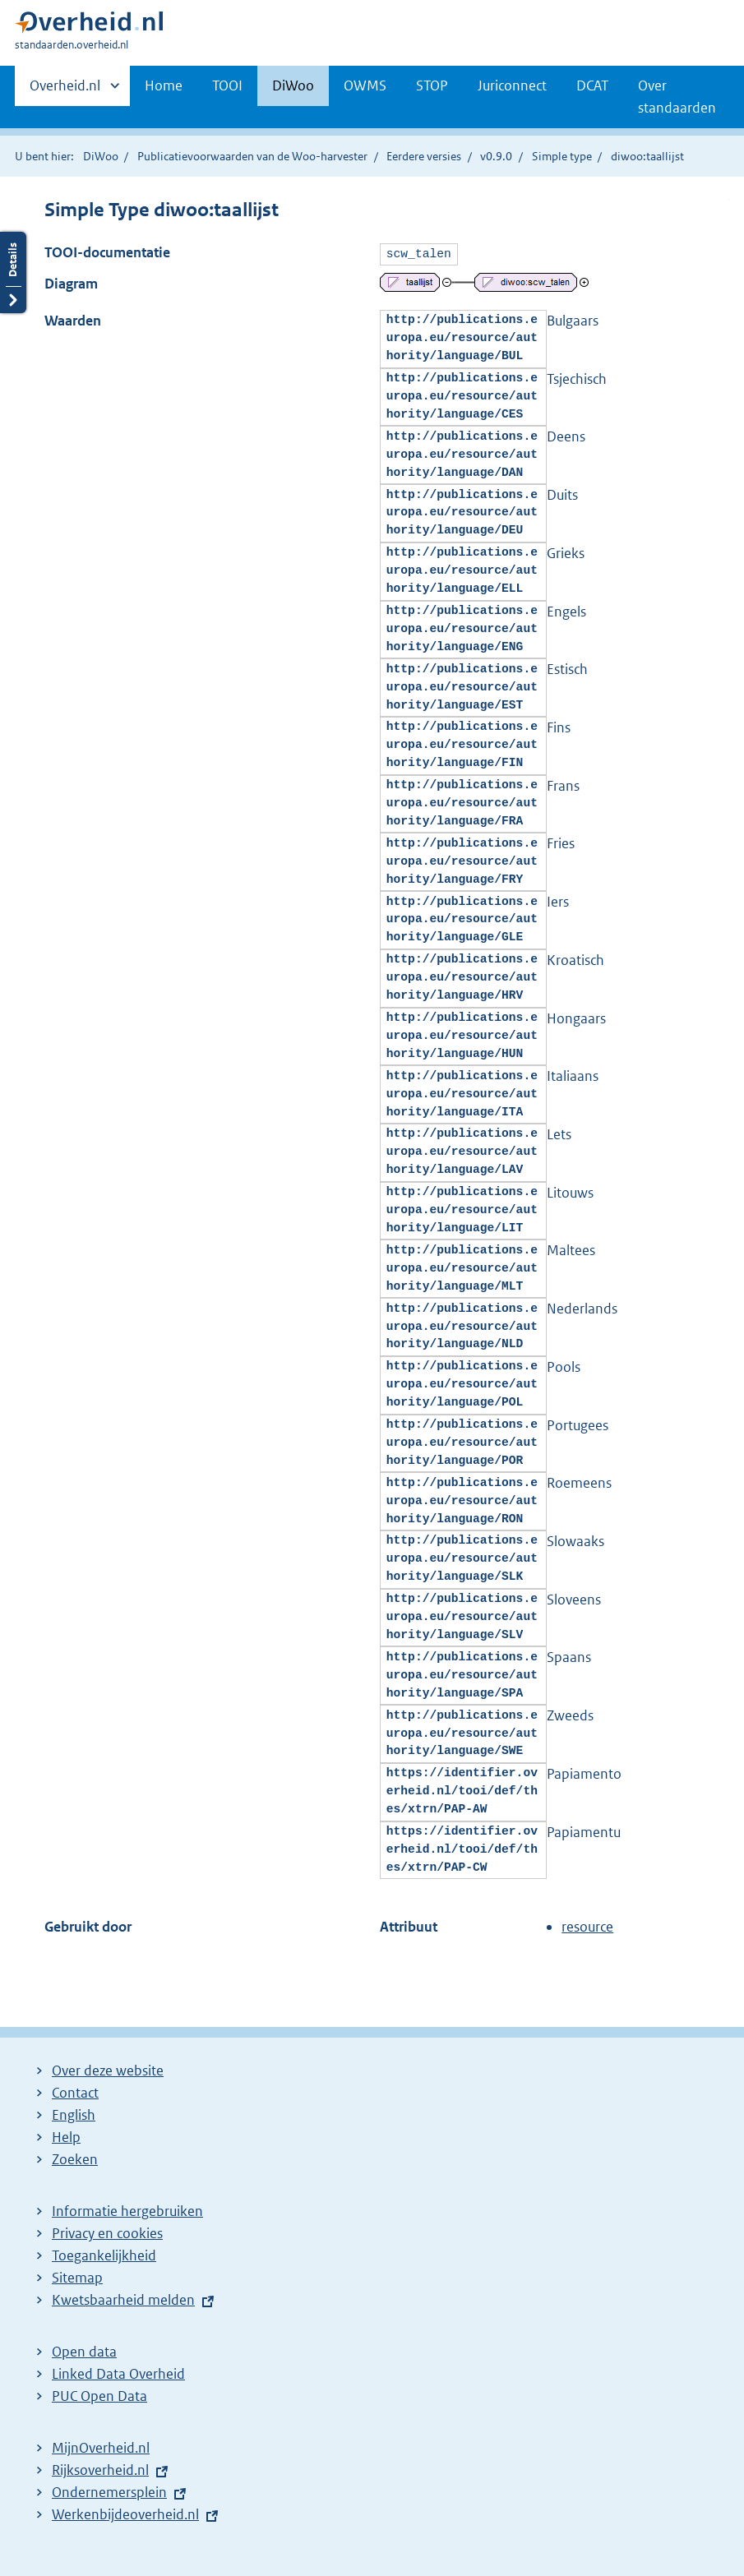 The image size is (744, 2576). I want to click on Simple type, so click(562, 156).